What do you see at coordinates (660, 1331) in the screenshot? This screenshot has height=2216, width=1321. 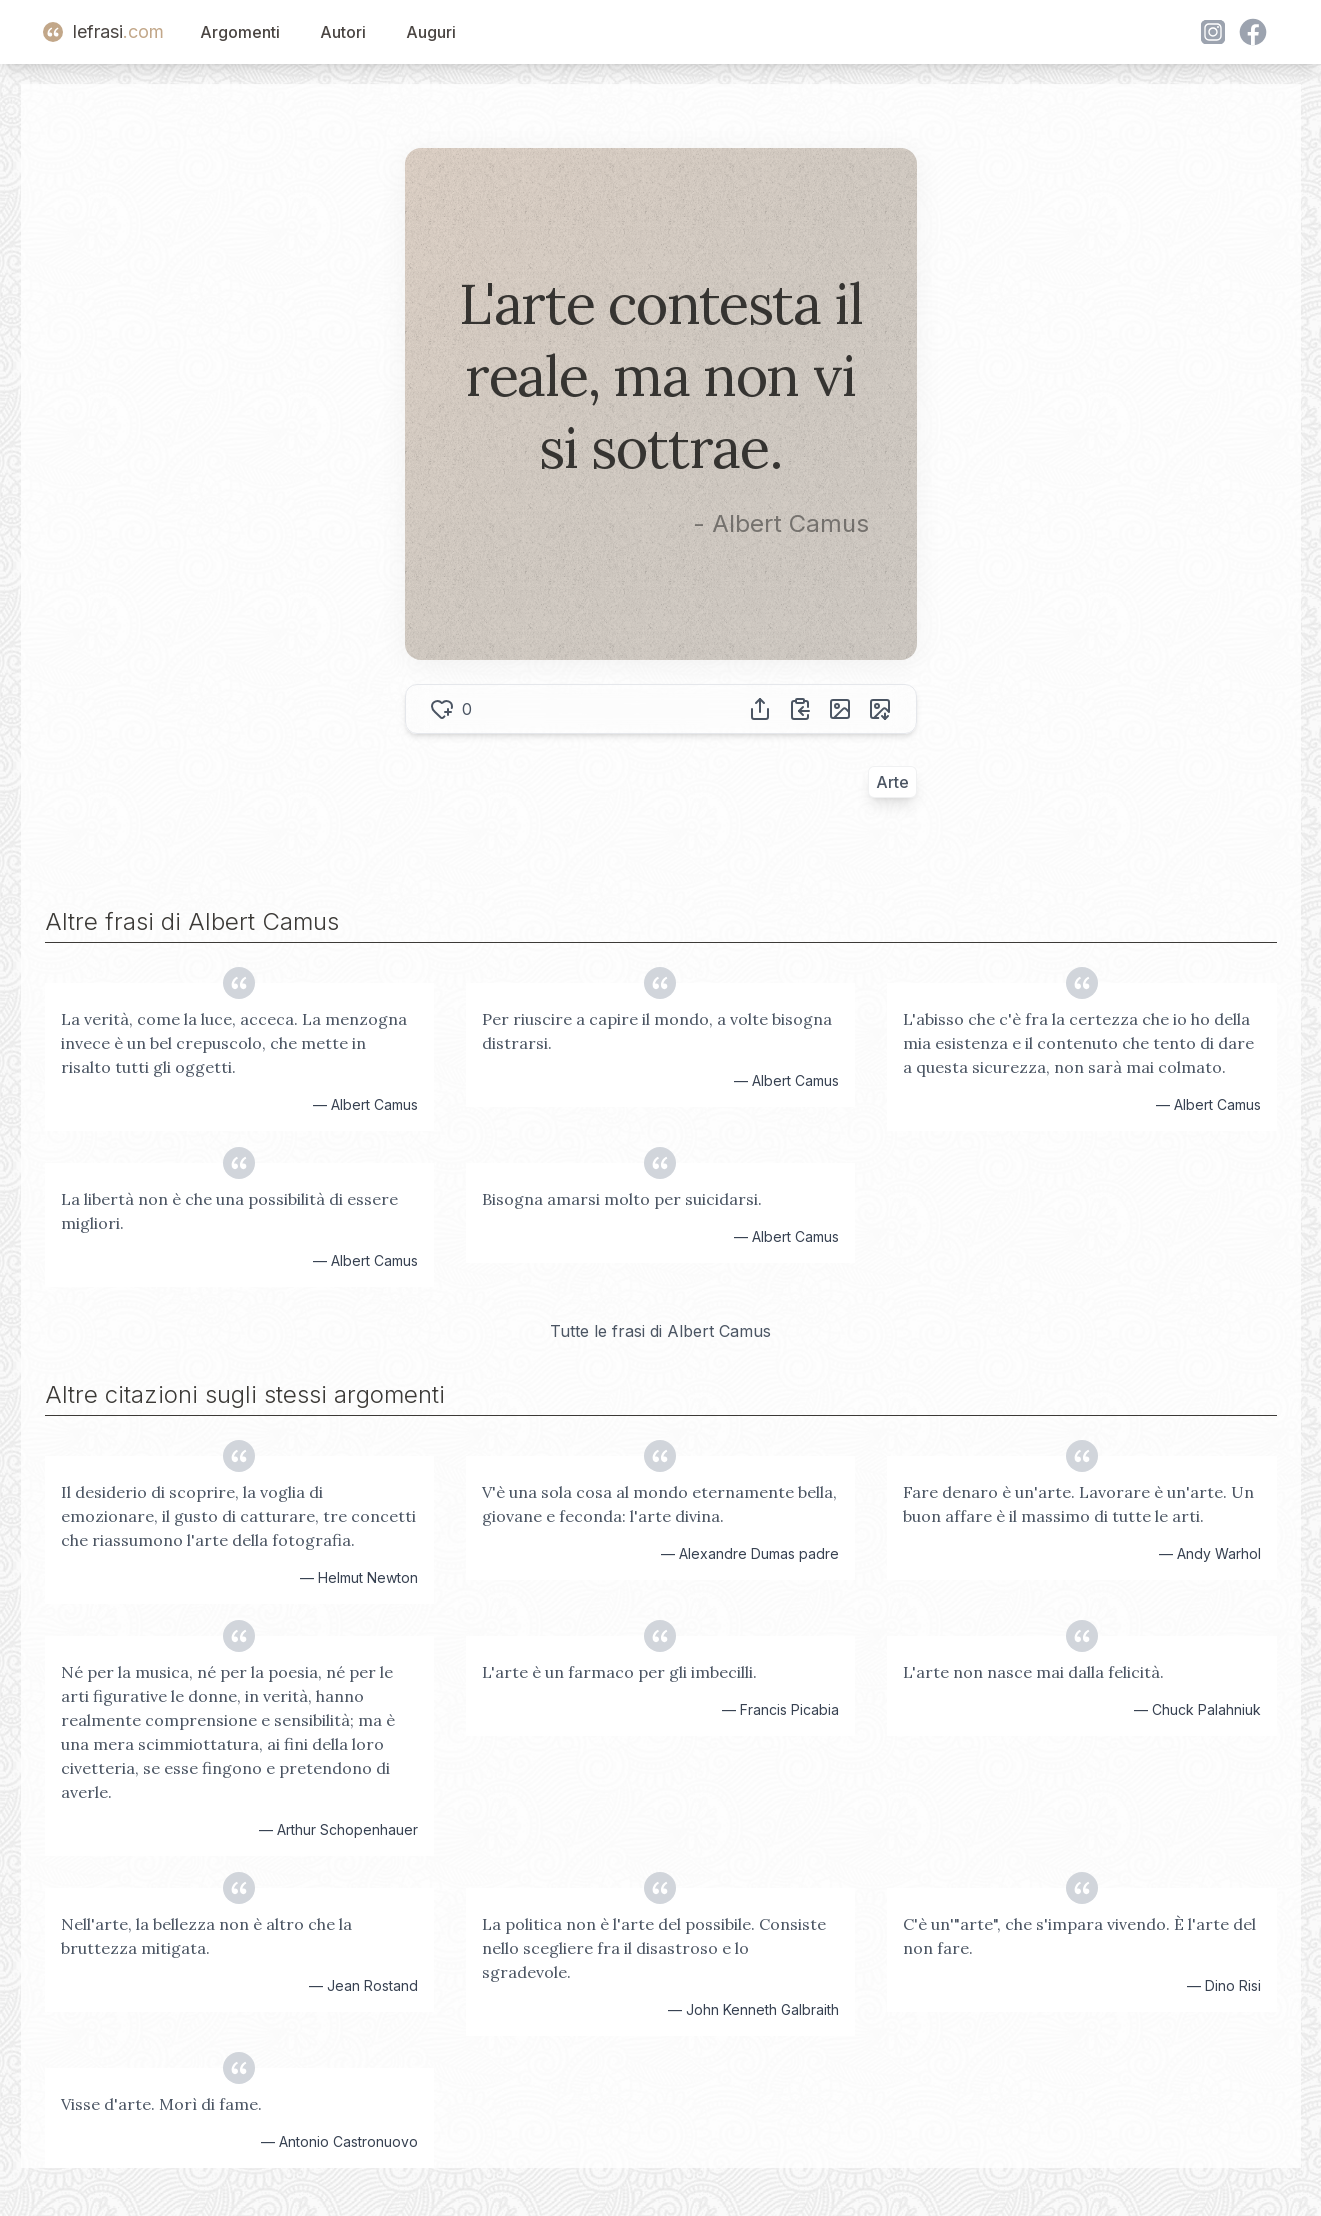 I see `Tutte le frasi di Albert Camus` at bounding box center [660, 1331].